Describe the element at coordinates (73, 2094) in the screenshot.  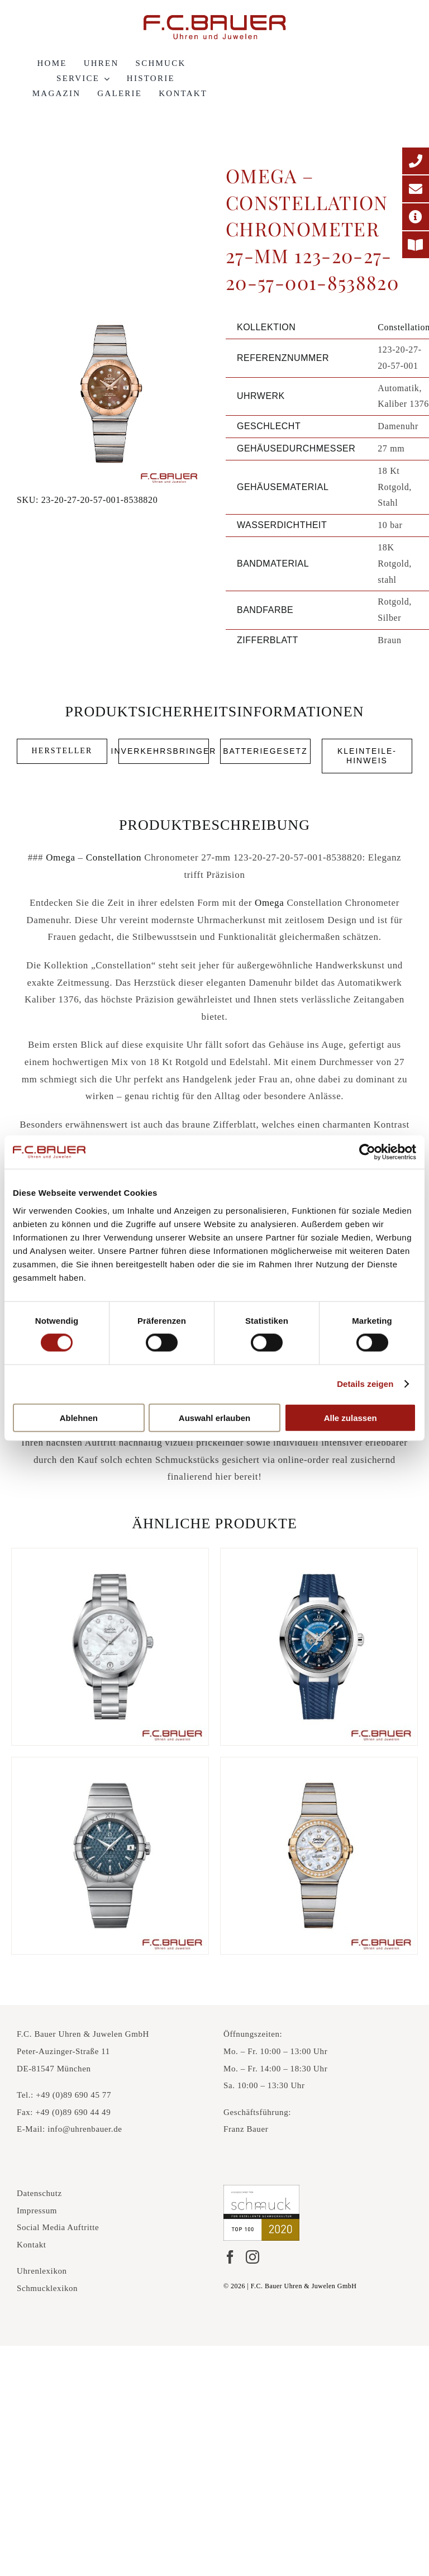
I see `+49 (0)89 690 45 77` at that location.